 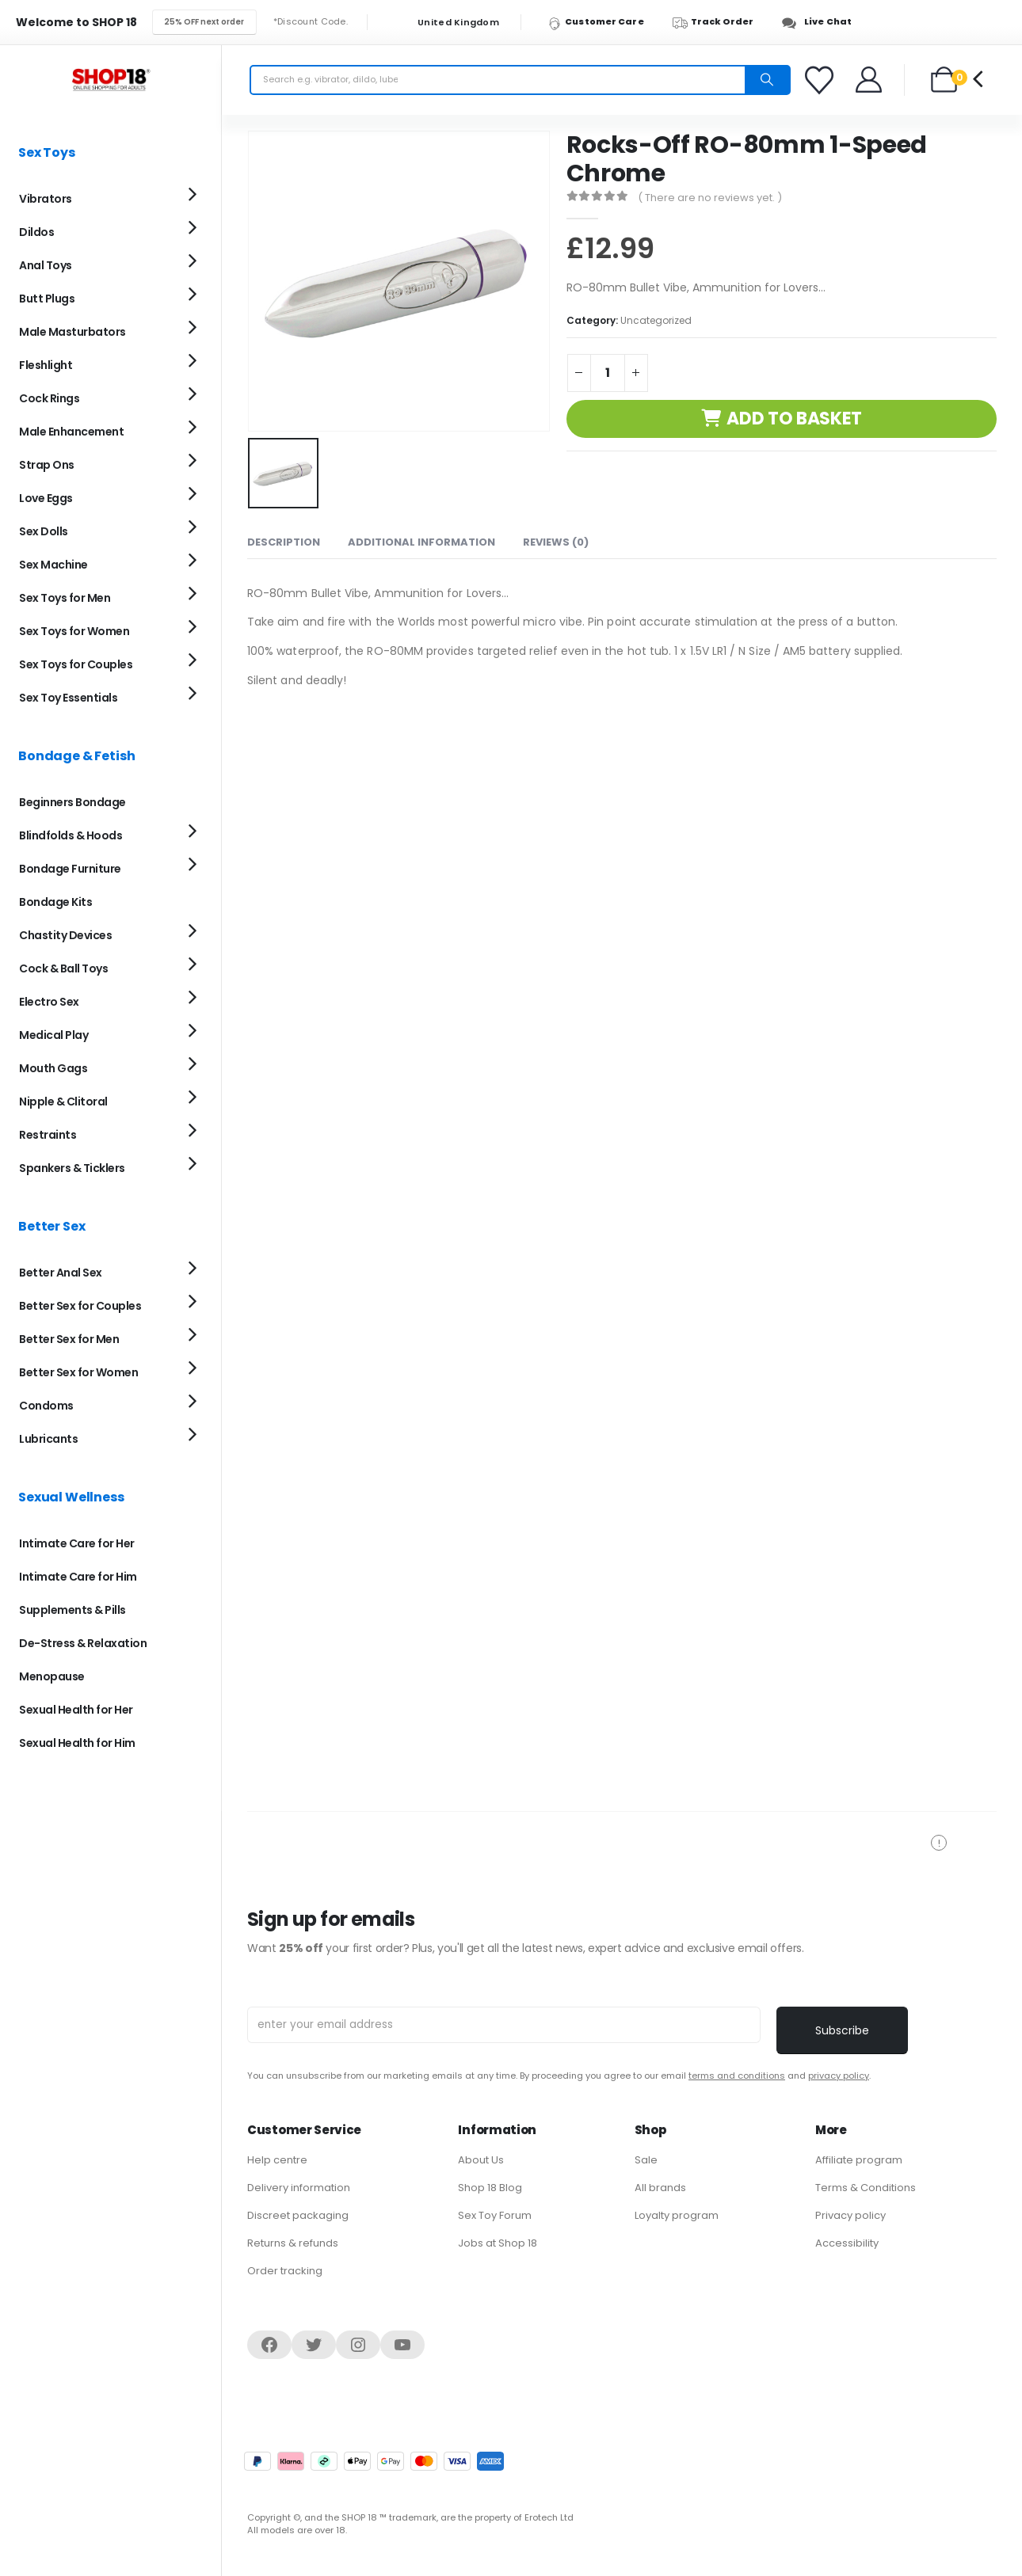 I want to click on Returns & refunds, so click(x=292, y=2243).